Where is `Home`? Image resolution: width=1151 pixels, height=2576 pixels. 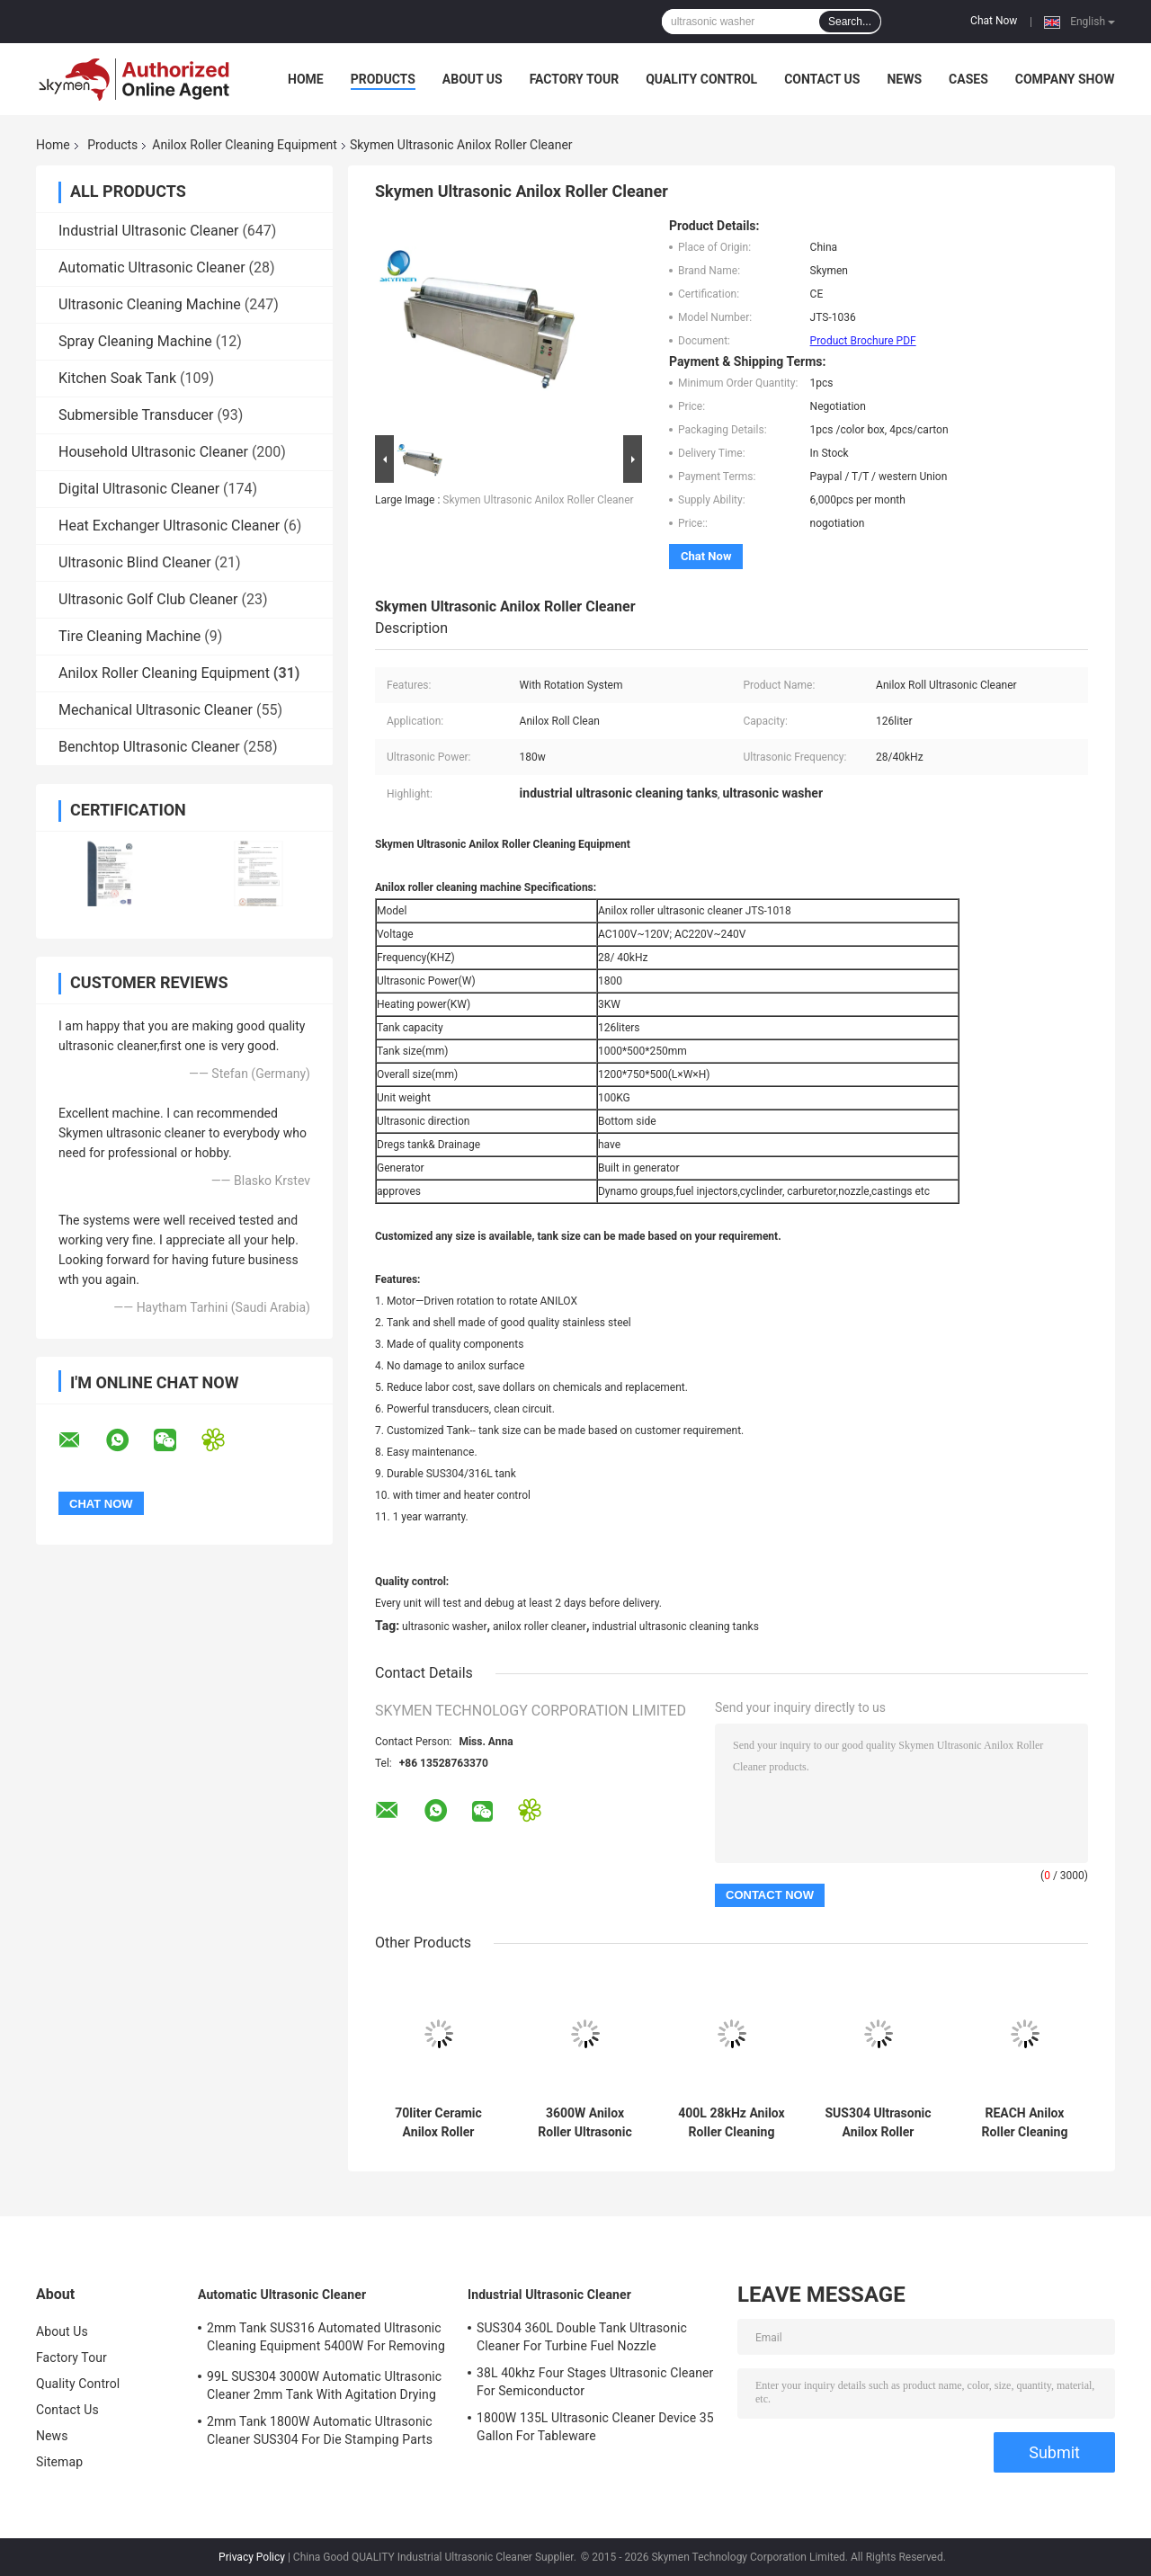
Home is located at coordinates (306, 79).